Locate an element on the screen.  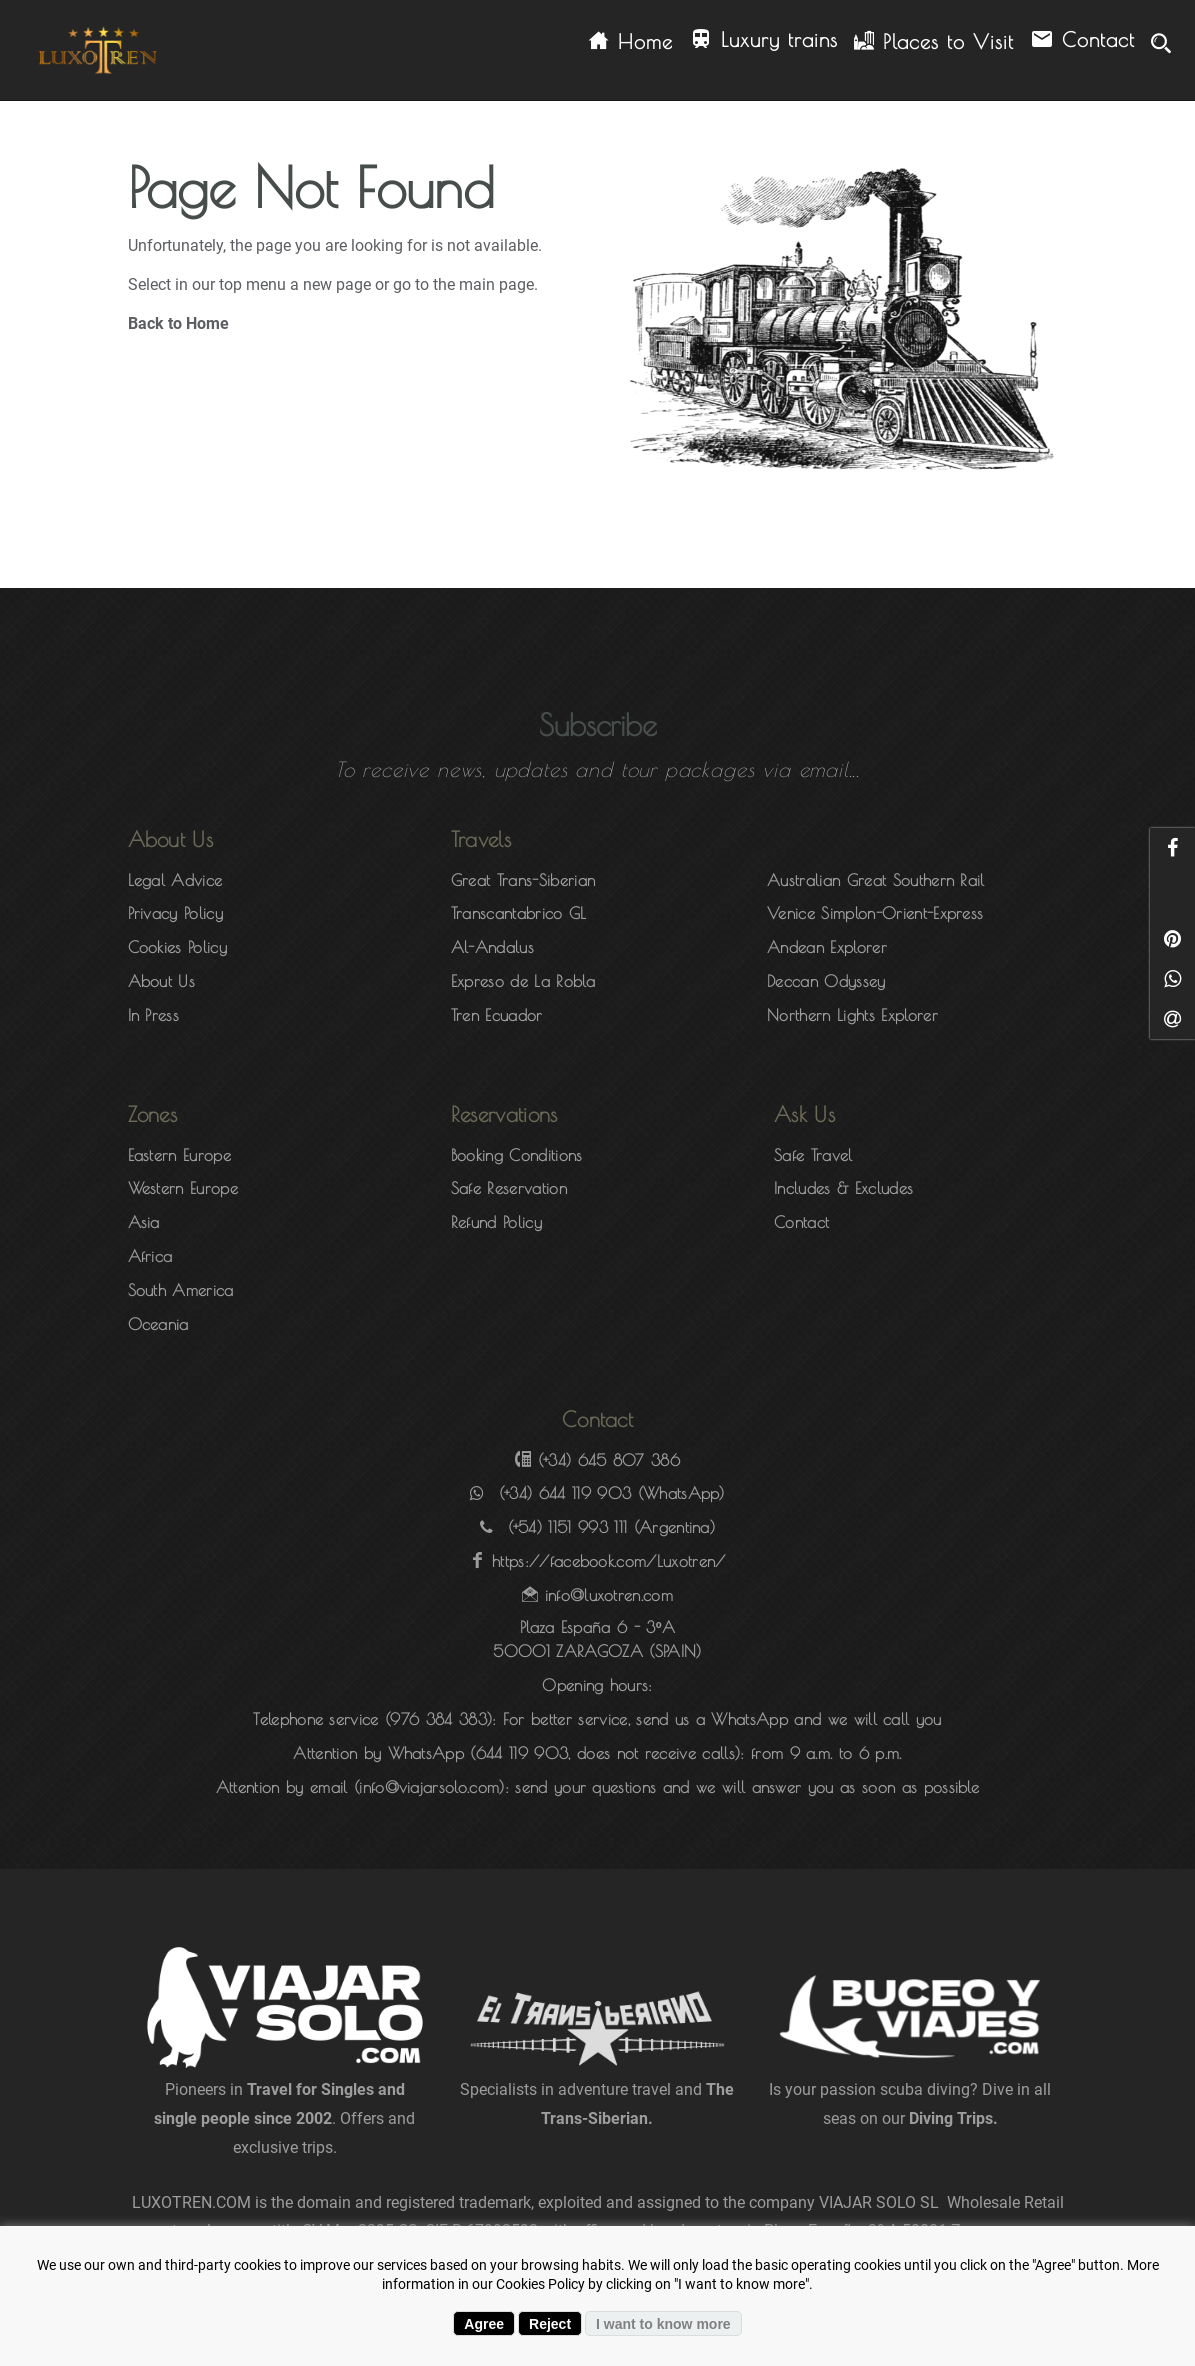
Back to Home is located at coordinates (178, 323).